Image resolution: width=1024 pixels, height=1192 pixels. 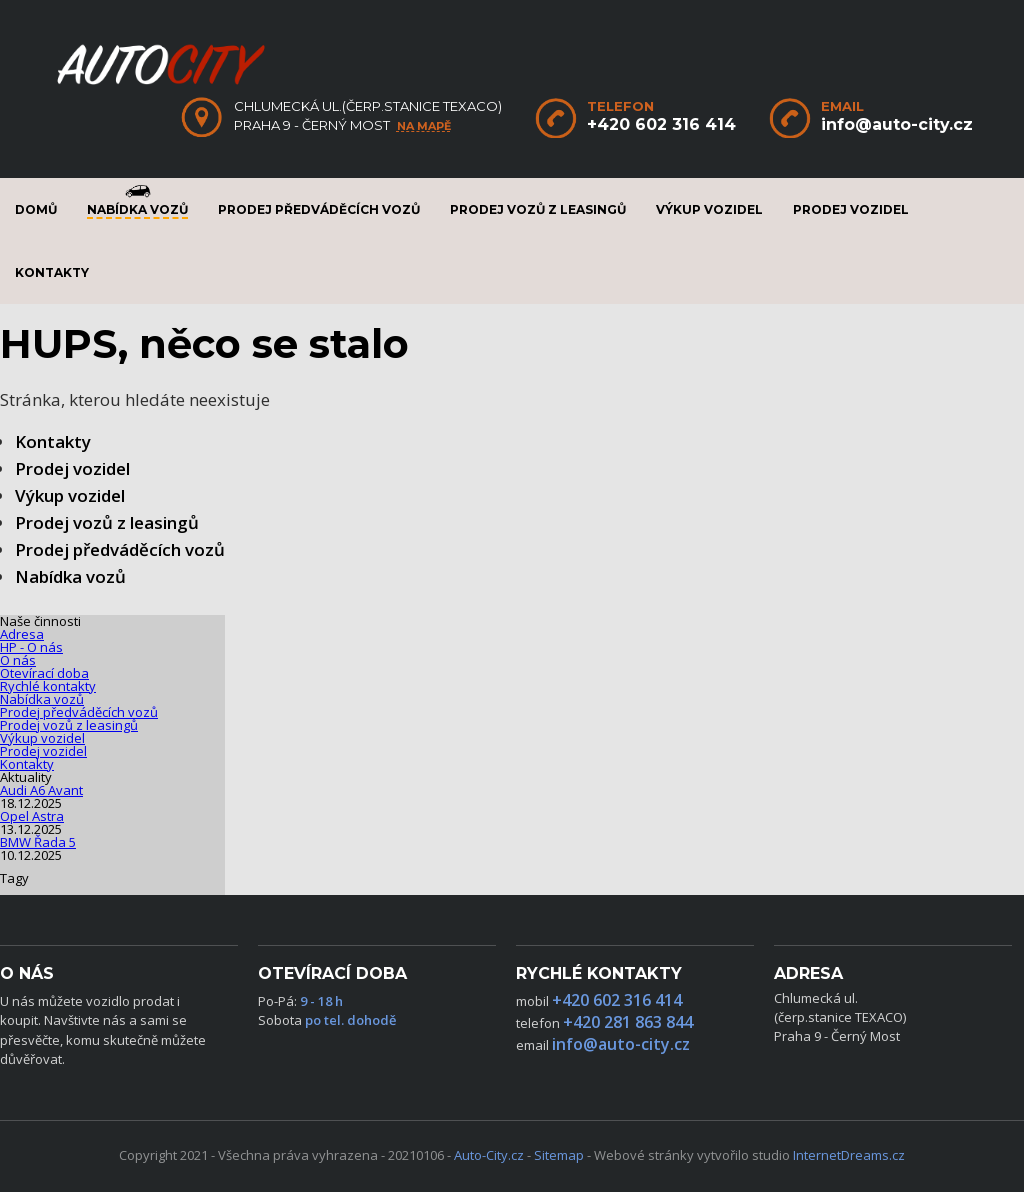 What do you see at coordinates (424, 126) in the screenshot?
I see `na mapě` at bounding box center [424, 126].